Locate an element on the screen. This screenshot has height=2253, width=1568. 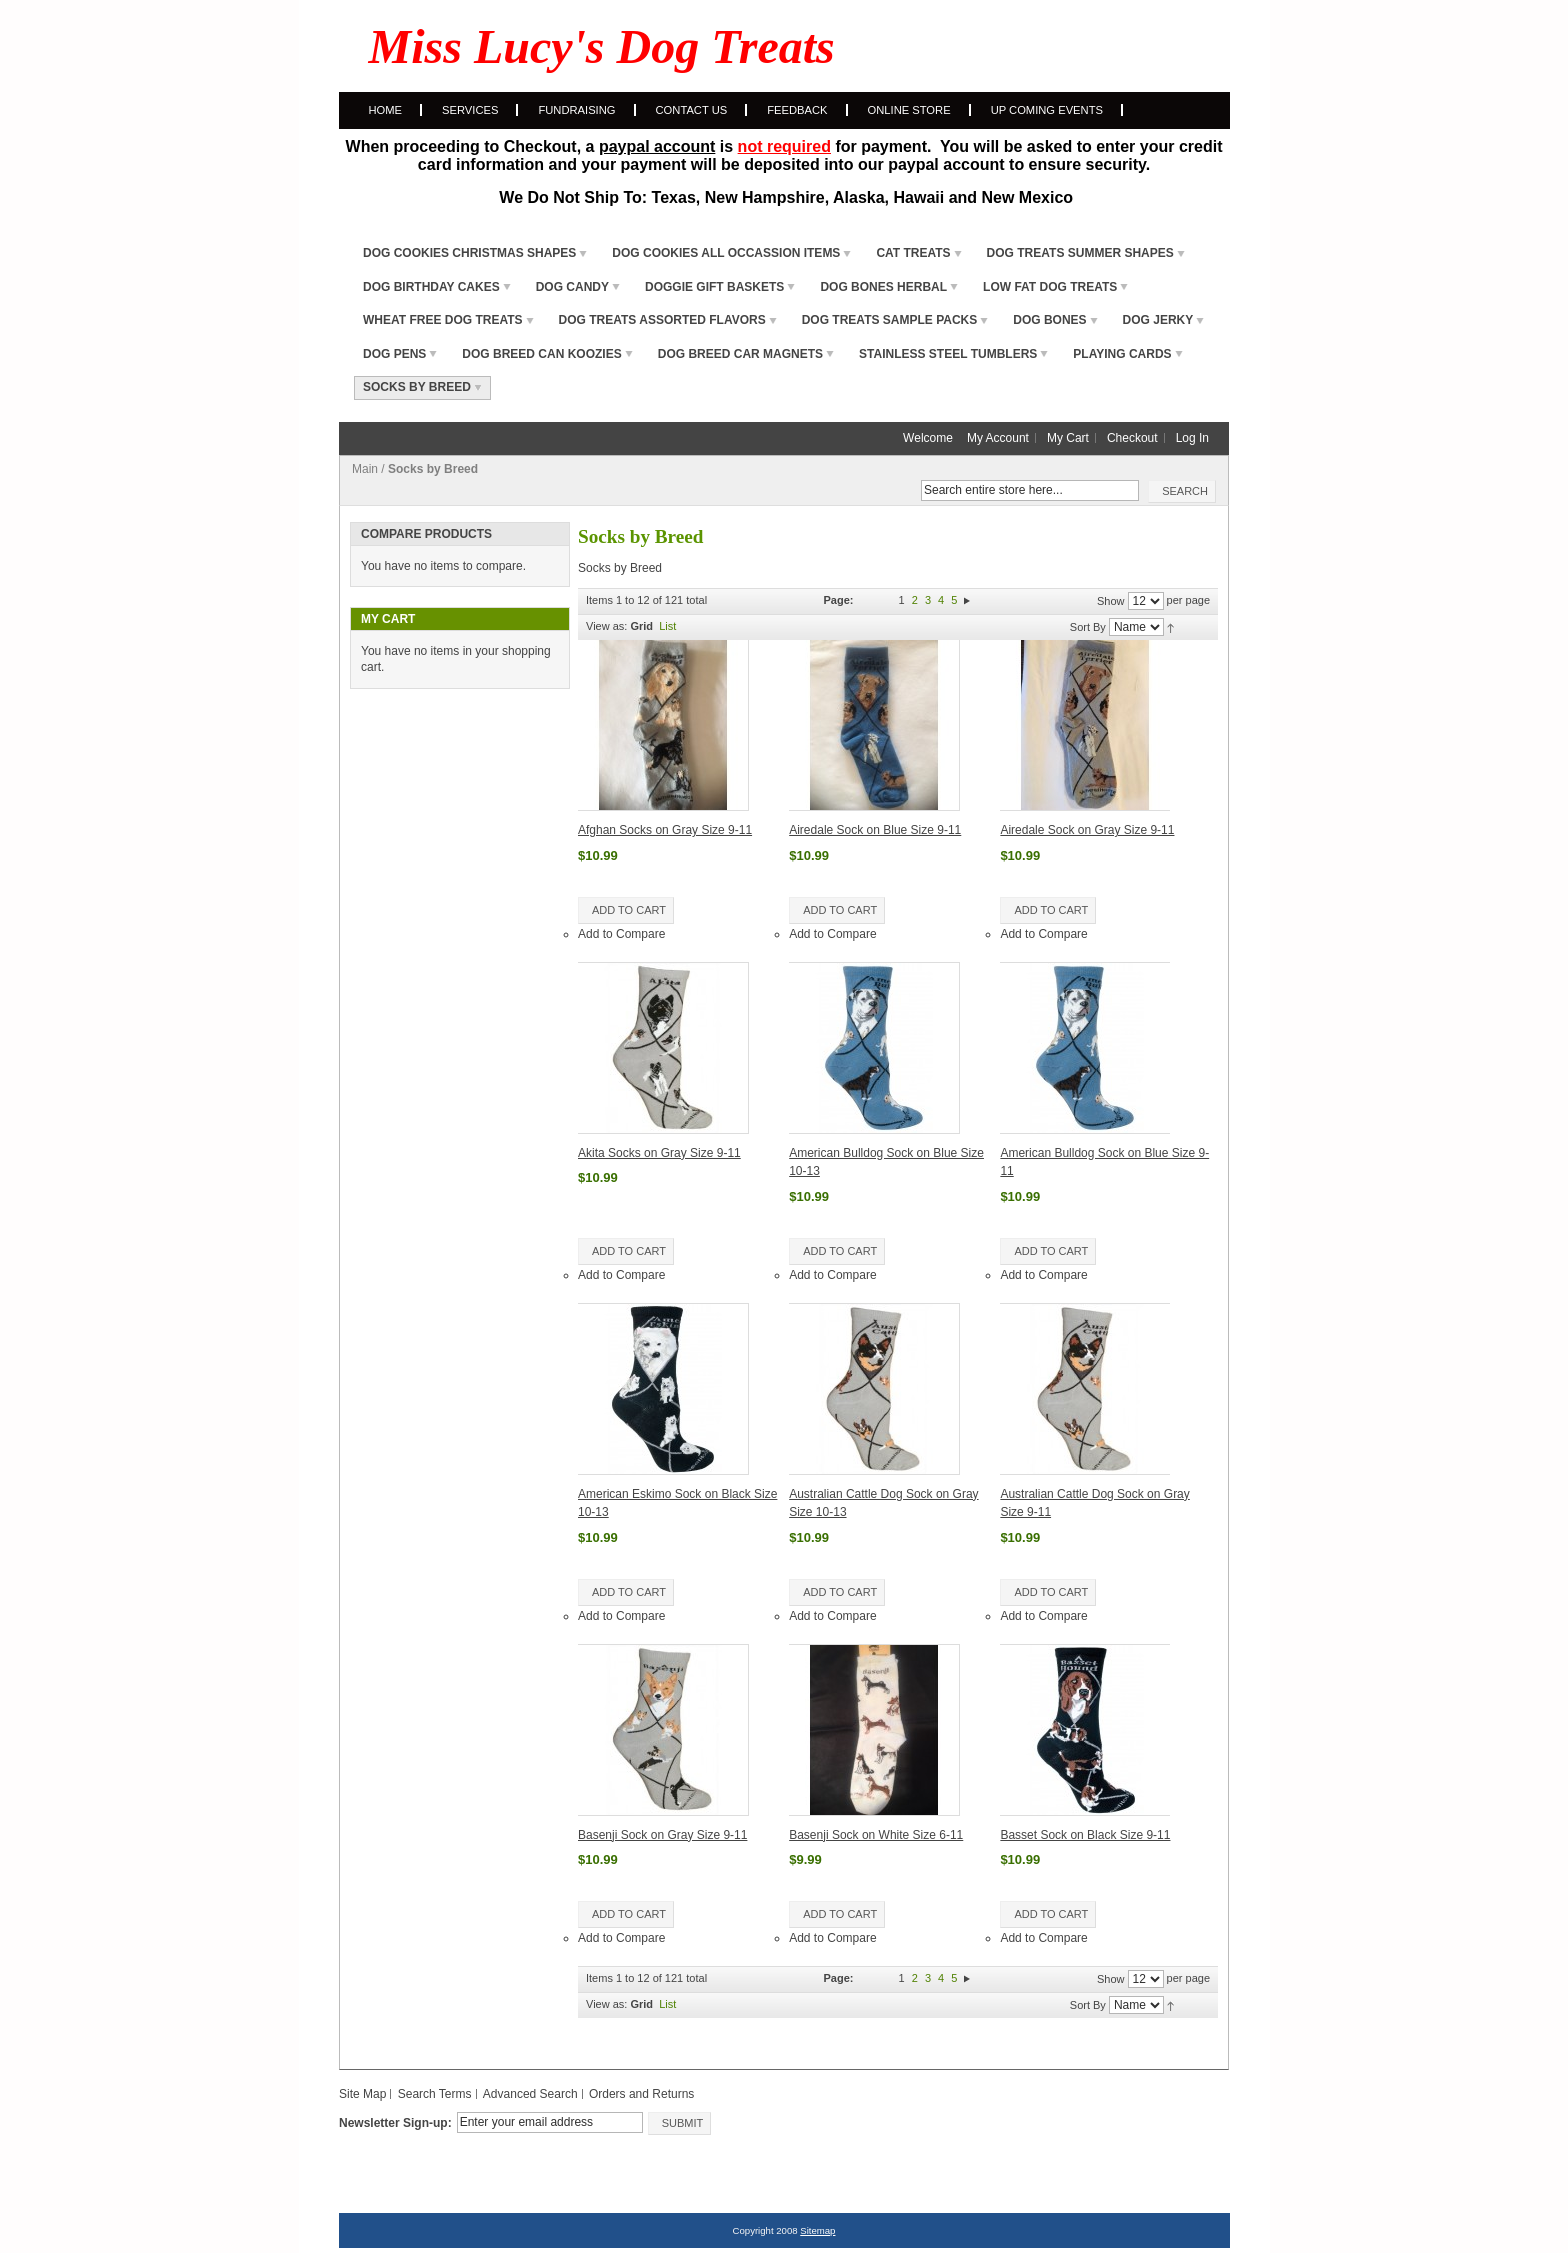
Log In is located at coordinates (1192, 438).